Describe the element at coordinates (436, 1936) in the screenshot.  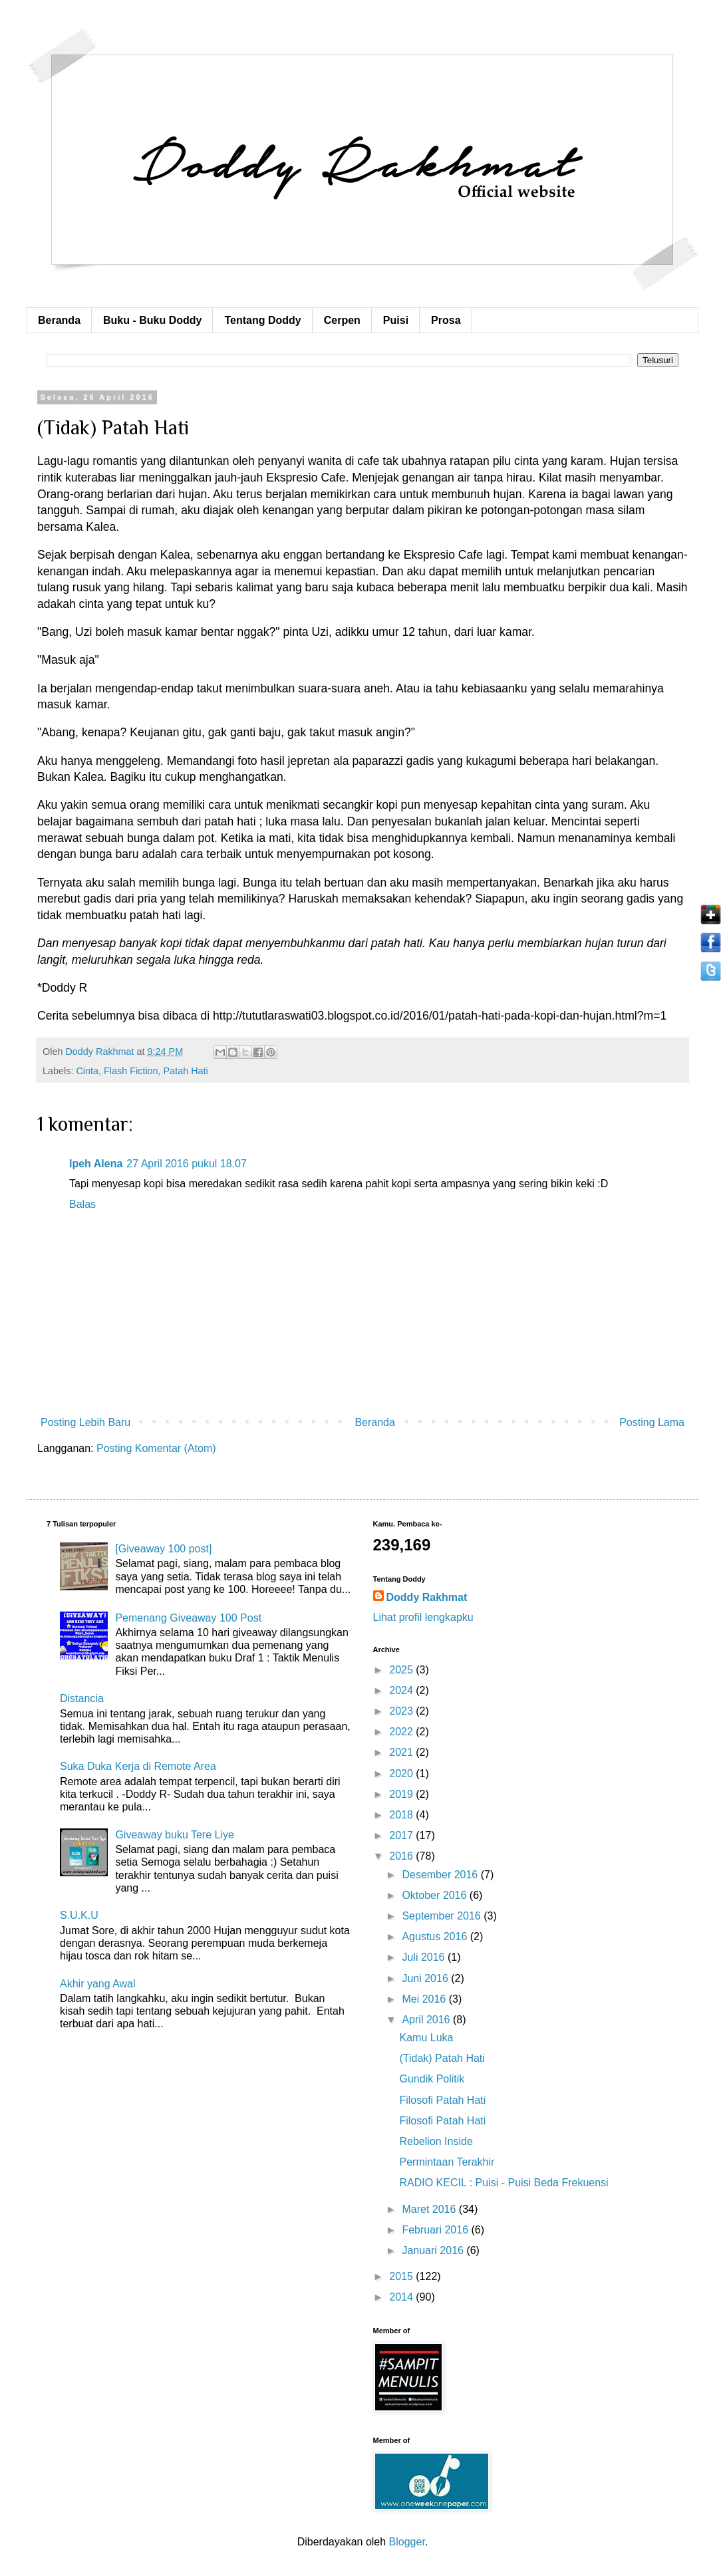
I see `Agustus 2016` at that location.